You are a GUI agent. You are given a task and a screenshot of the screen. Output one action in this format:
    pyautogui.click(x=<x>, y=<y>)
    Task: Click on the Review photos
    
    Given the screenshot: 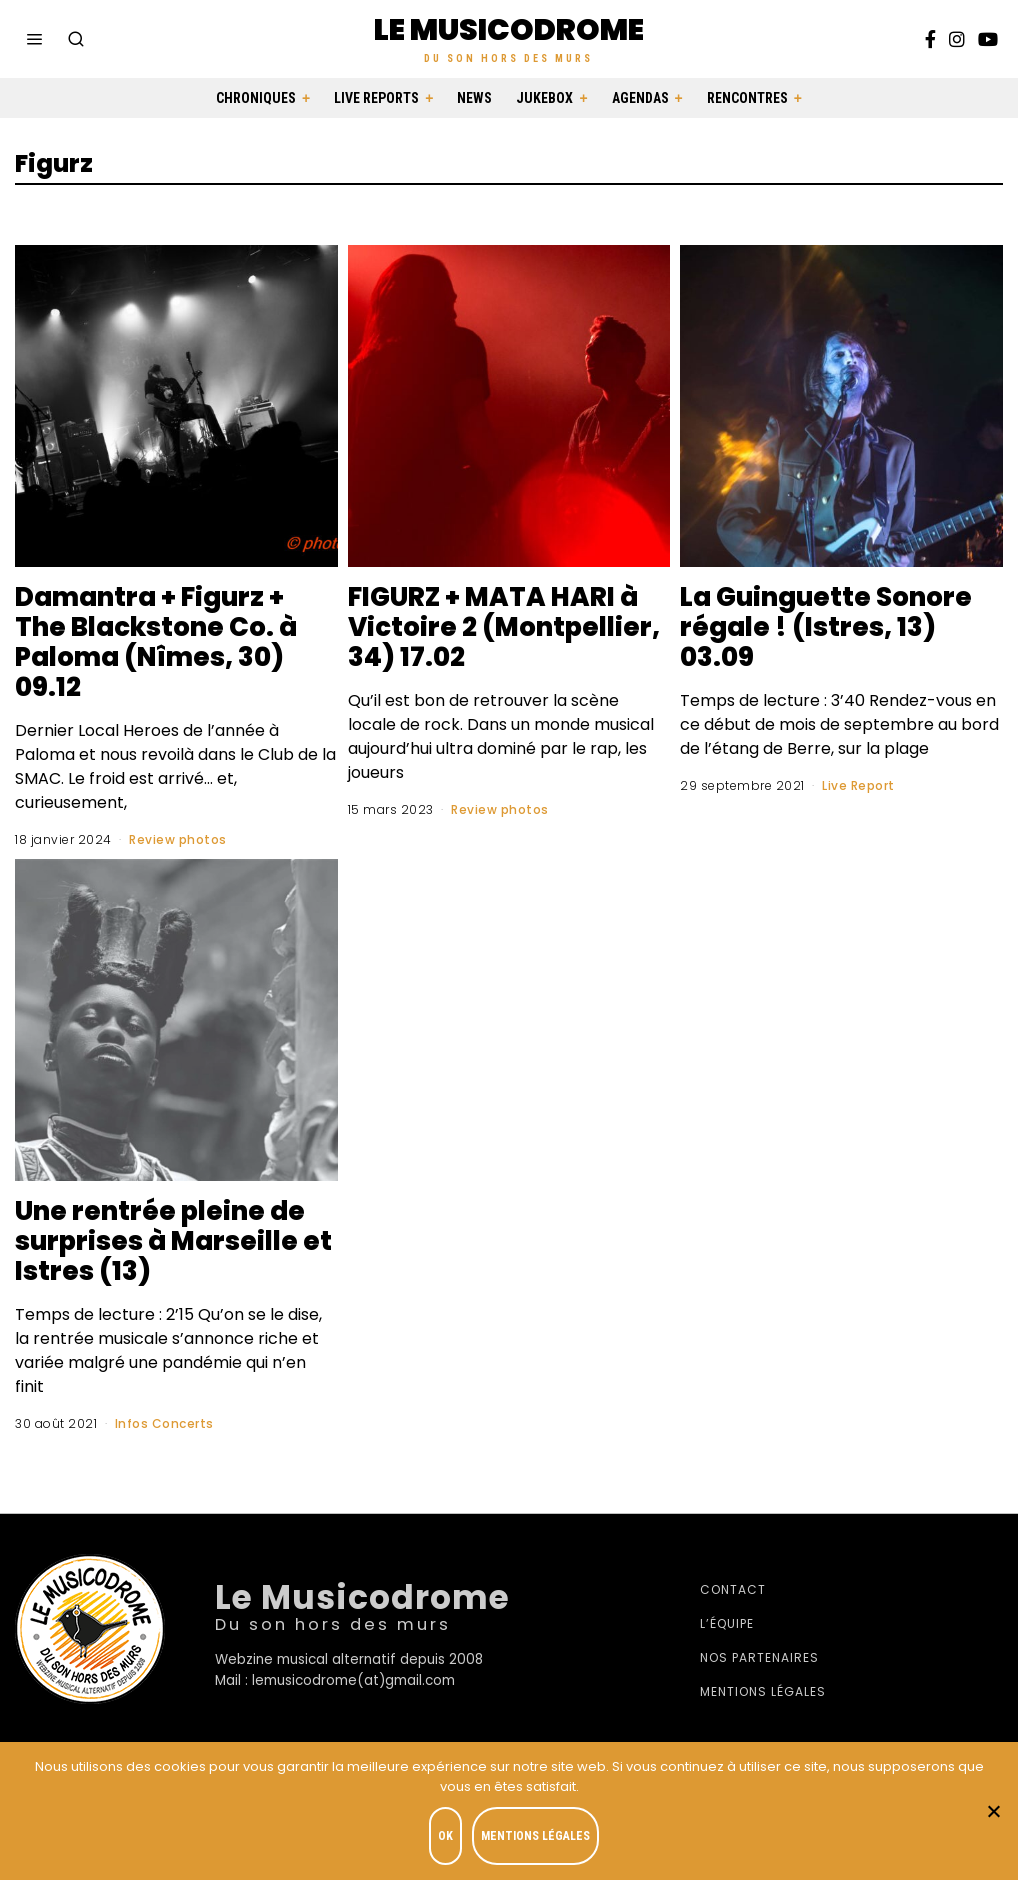 What is the action you would take?
    pyautogui.click(x=178, y=839)
    